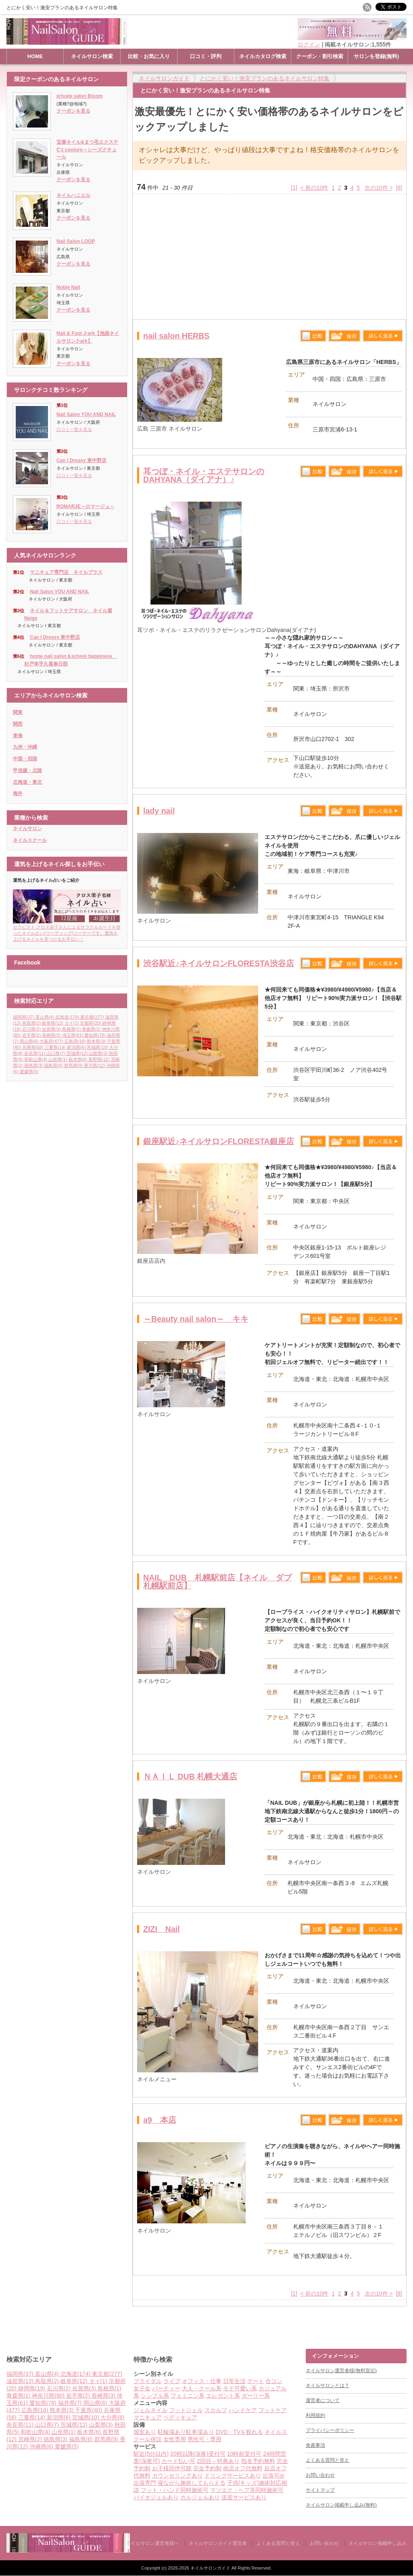  What do you see at coordinates (112, 2417) in the screenshot?
I see `大分県` at bounding box center [112, 2417].